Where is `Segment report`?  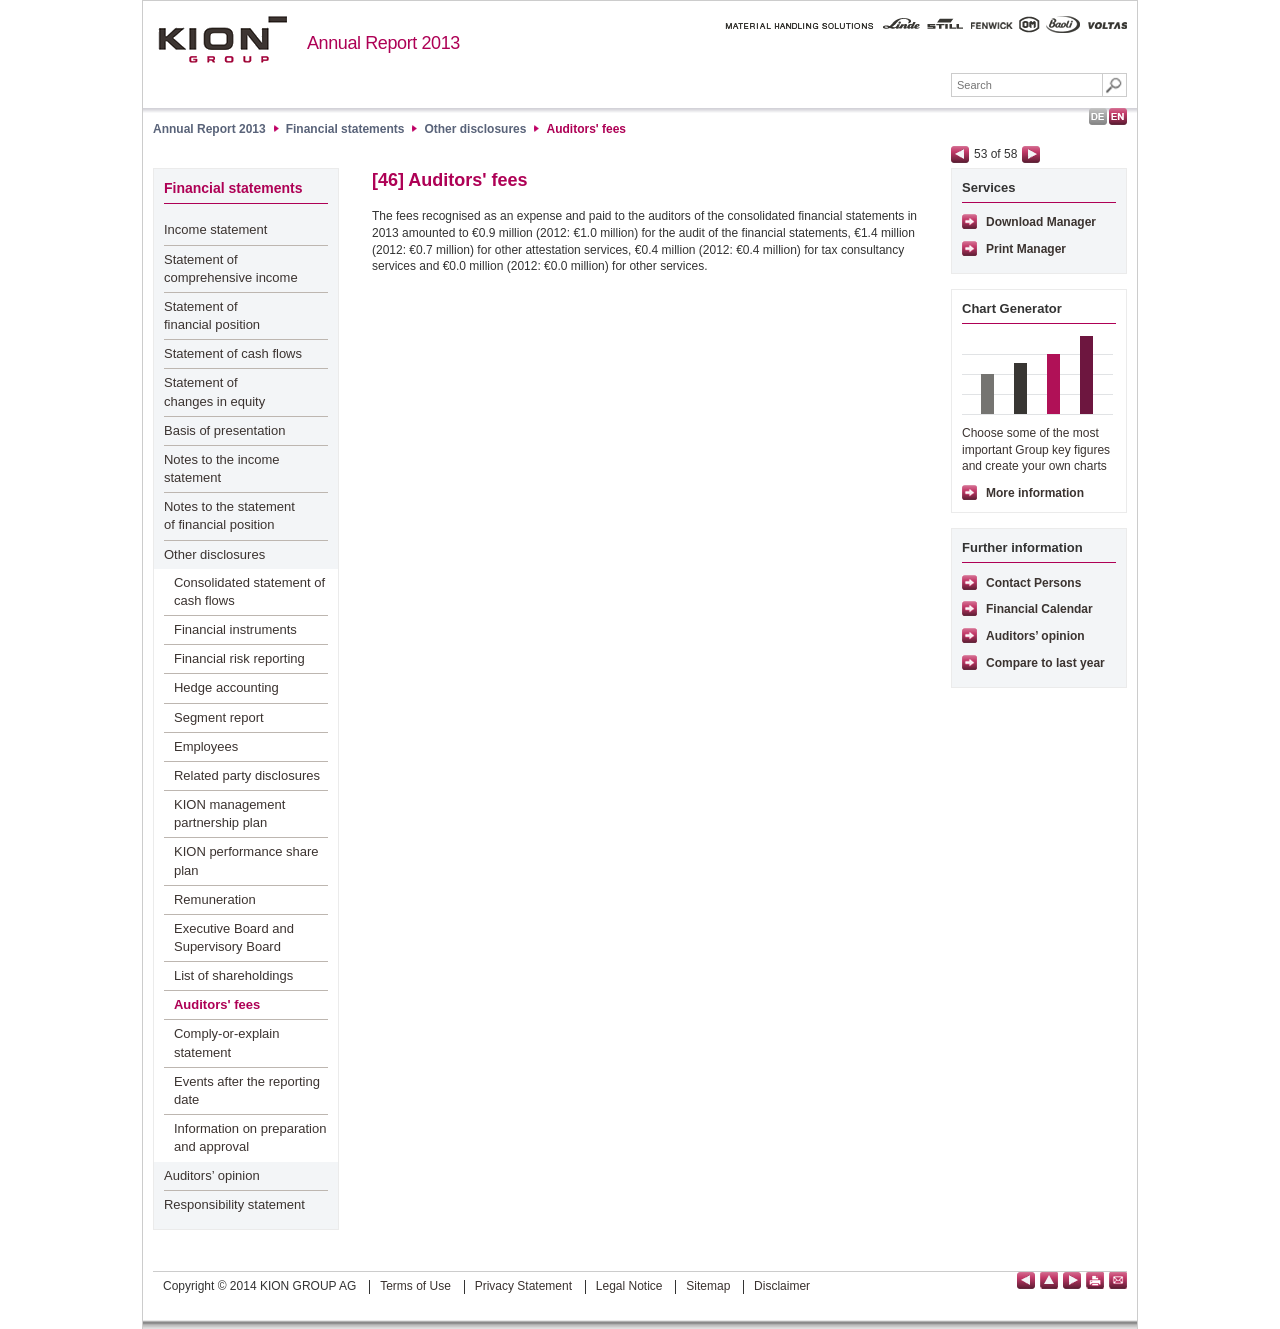
Segment report is located at coordinates (219, 717).